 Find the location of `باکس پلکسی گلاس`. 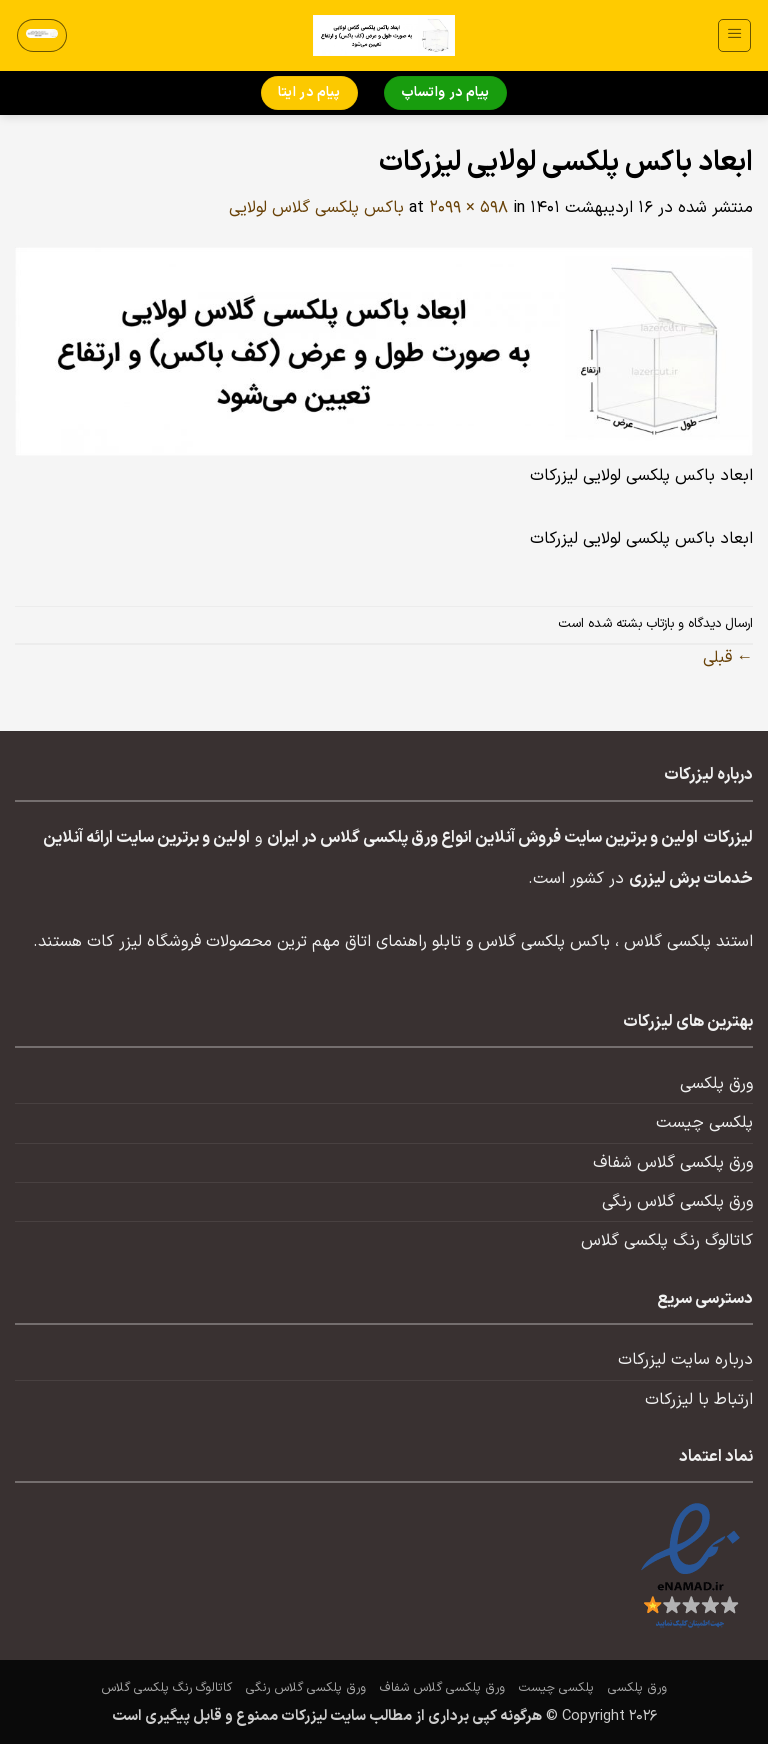

باکس پلکسی گلاس is located at coordinates (544, 942).